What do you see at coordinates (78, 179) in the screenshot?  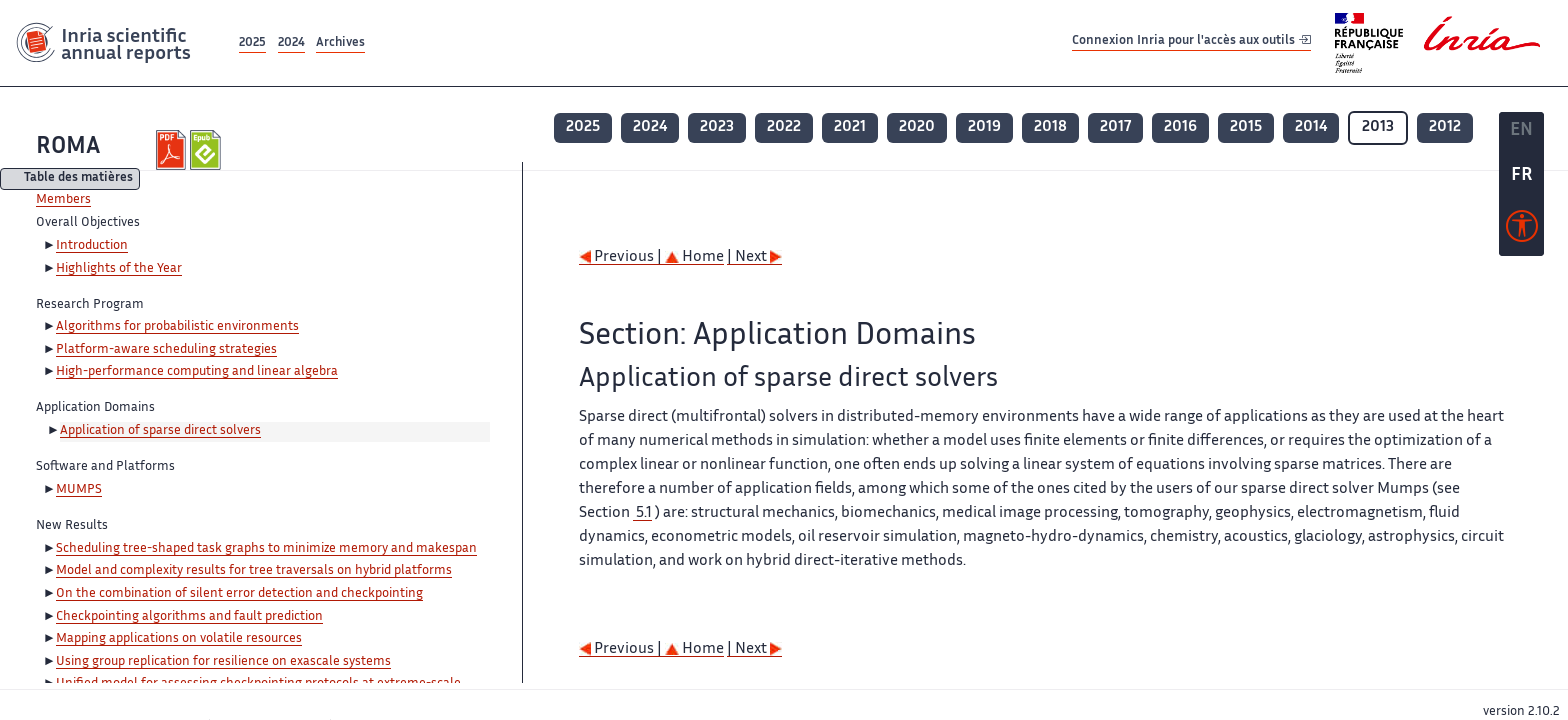 I see `Table des matières` at bounding box center [78, 179].